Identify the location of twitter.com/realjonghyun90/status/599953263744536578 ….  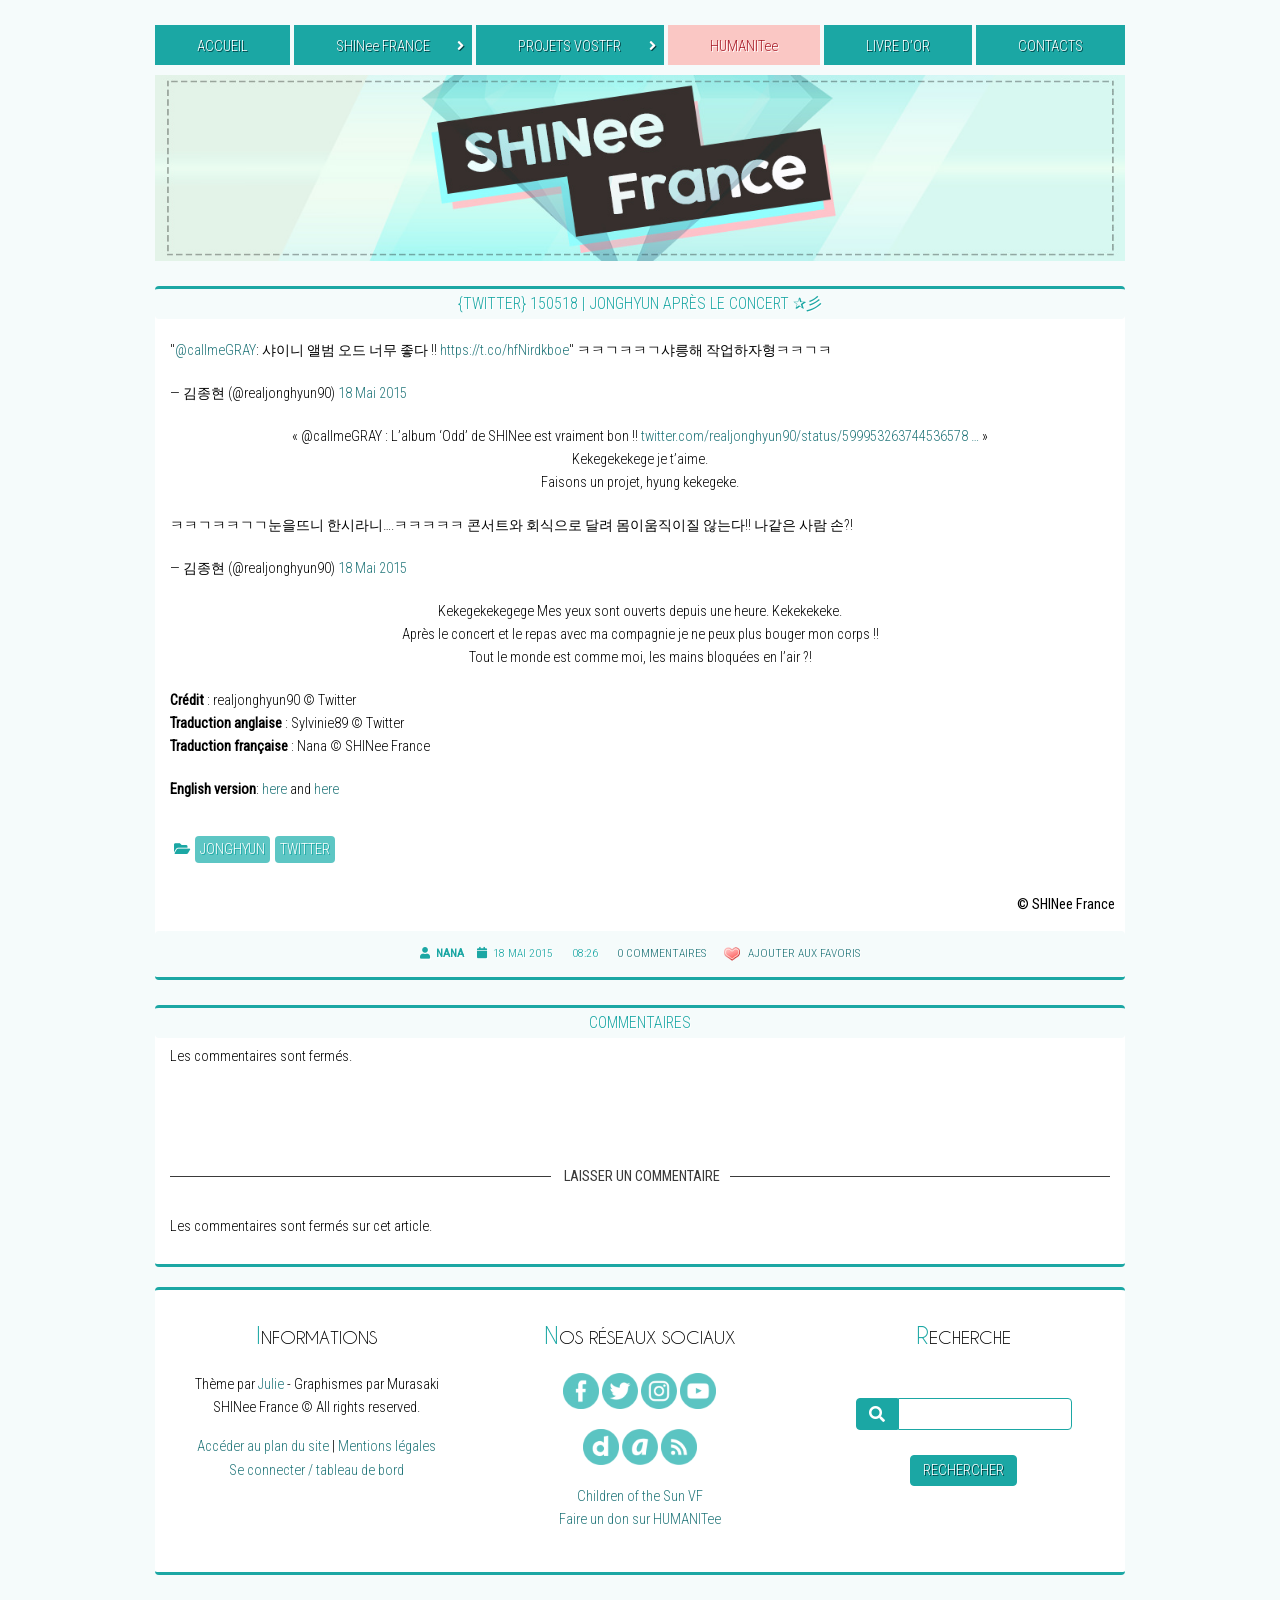
(810, 436).